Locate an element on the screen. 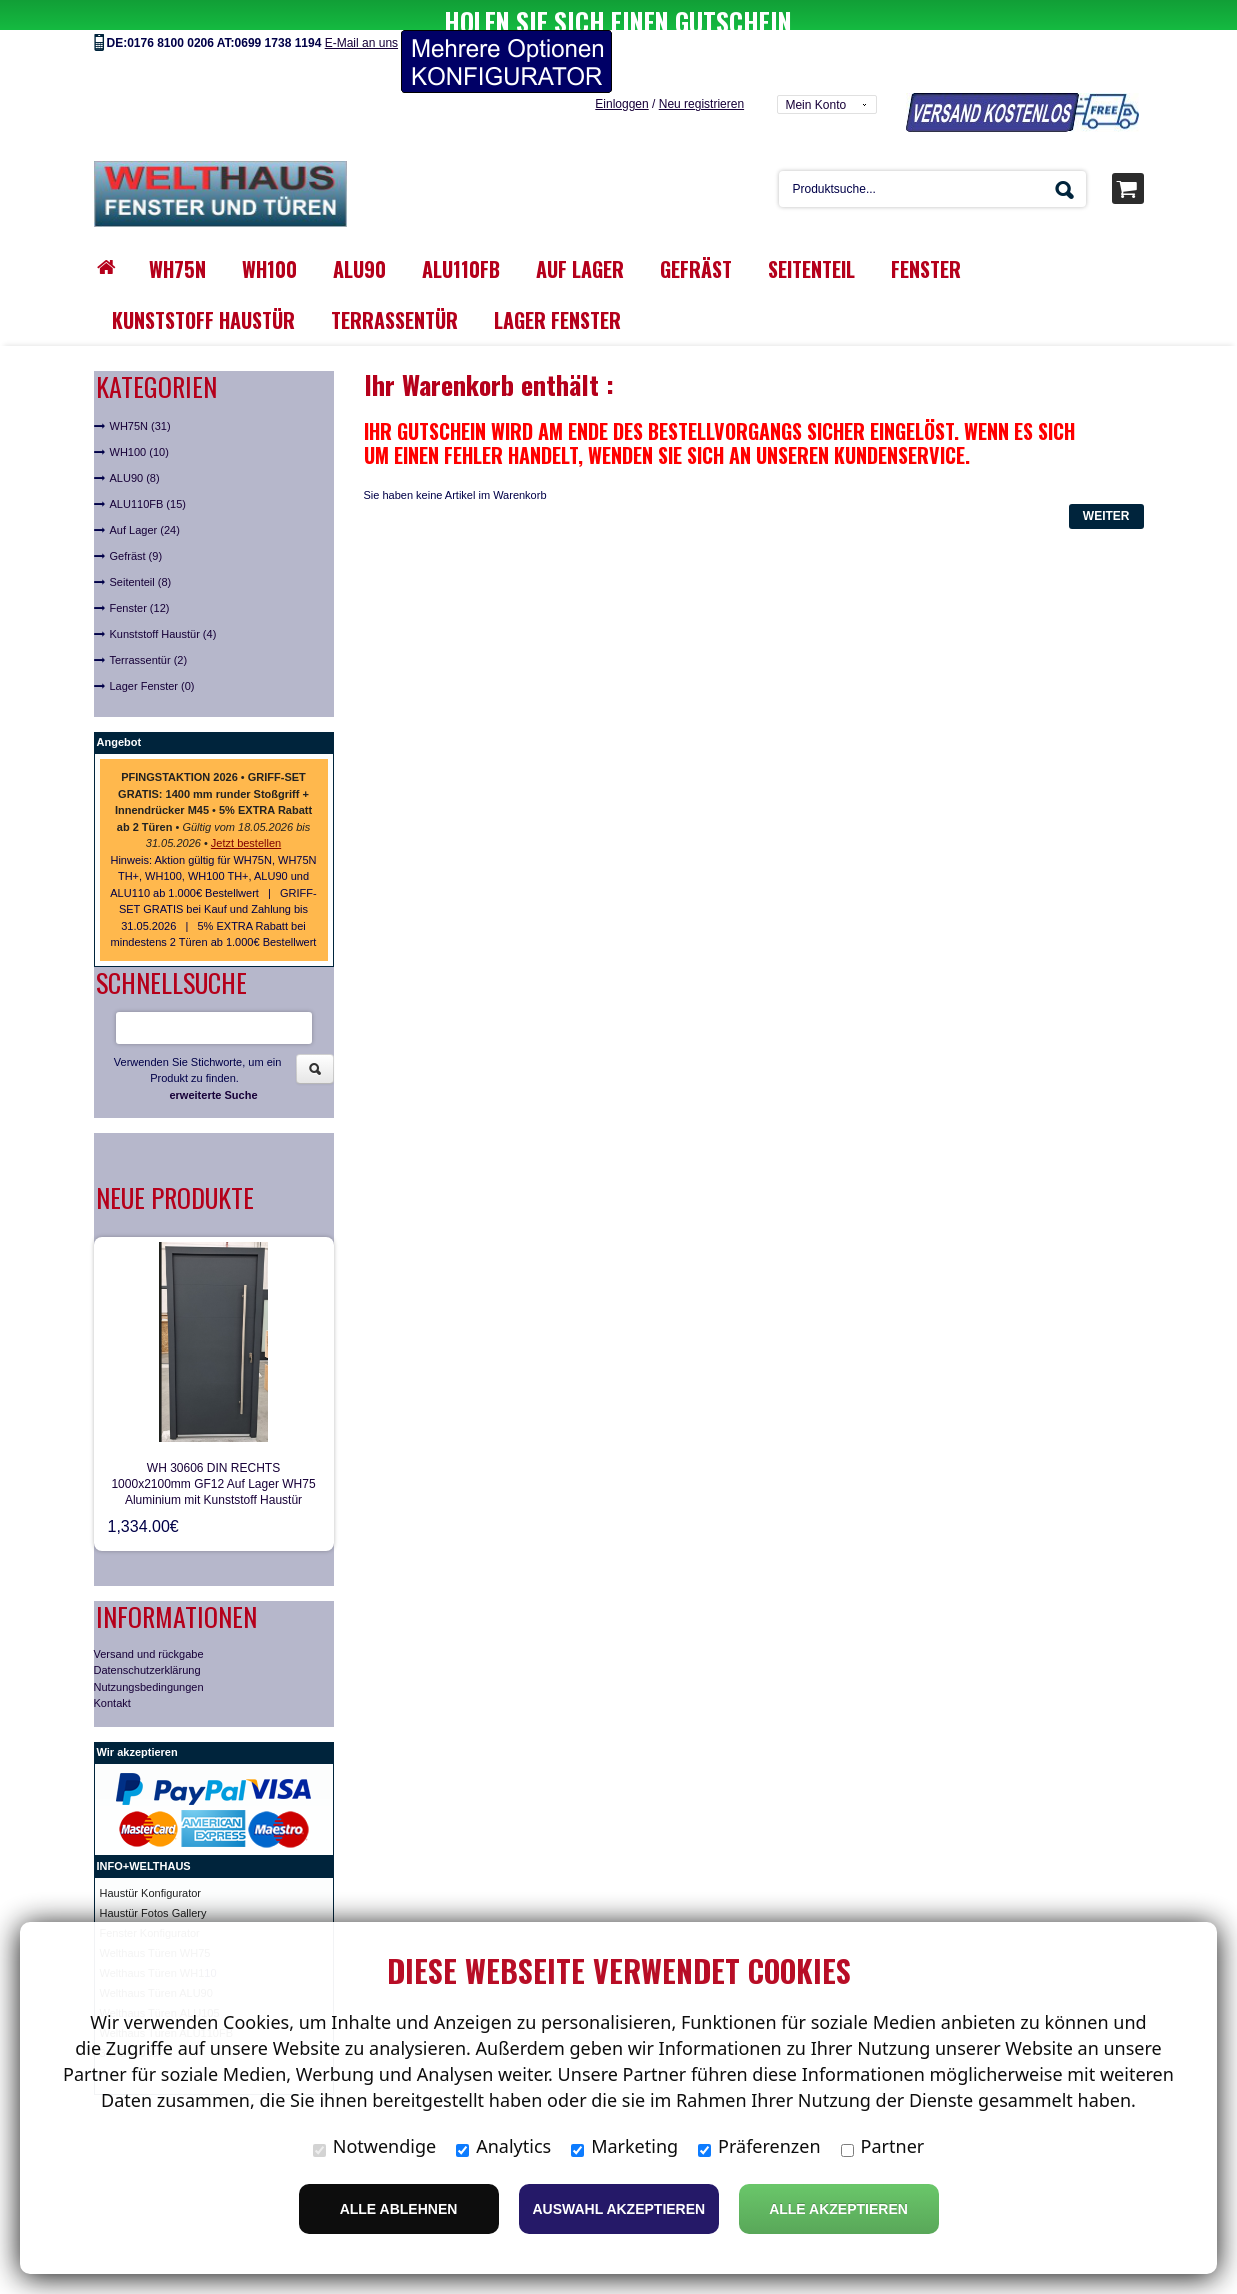  Haust is located at coordinates (114, 1863).